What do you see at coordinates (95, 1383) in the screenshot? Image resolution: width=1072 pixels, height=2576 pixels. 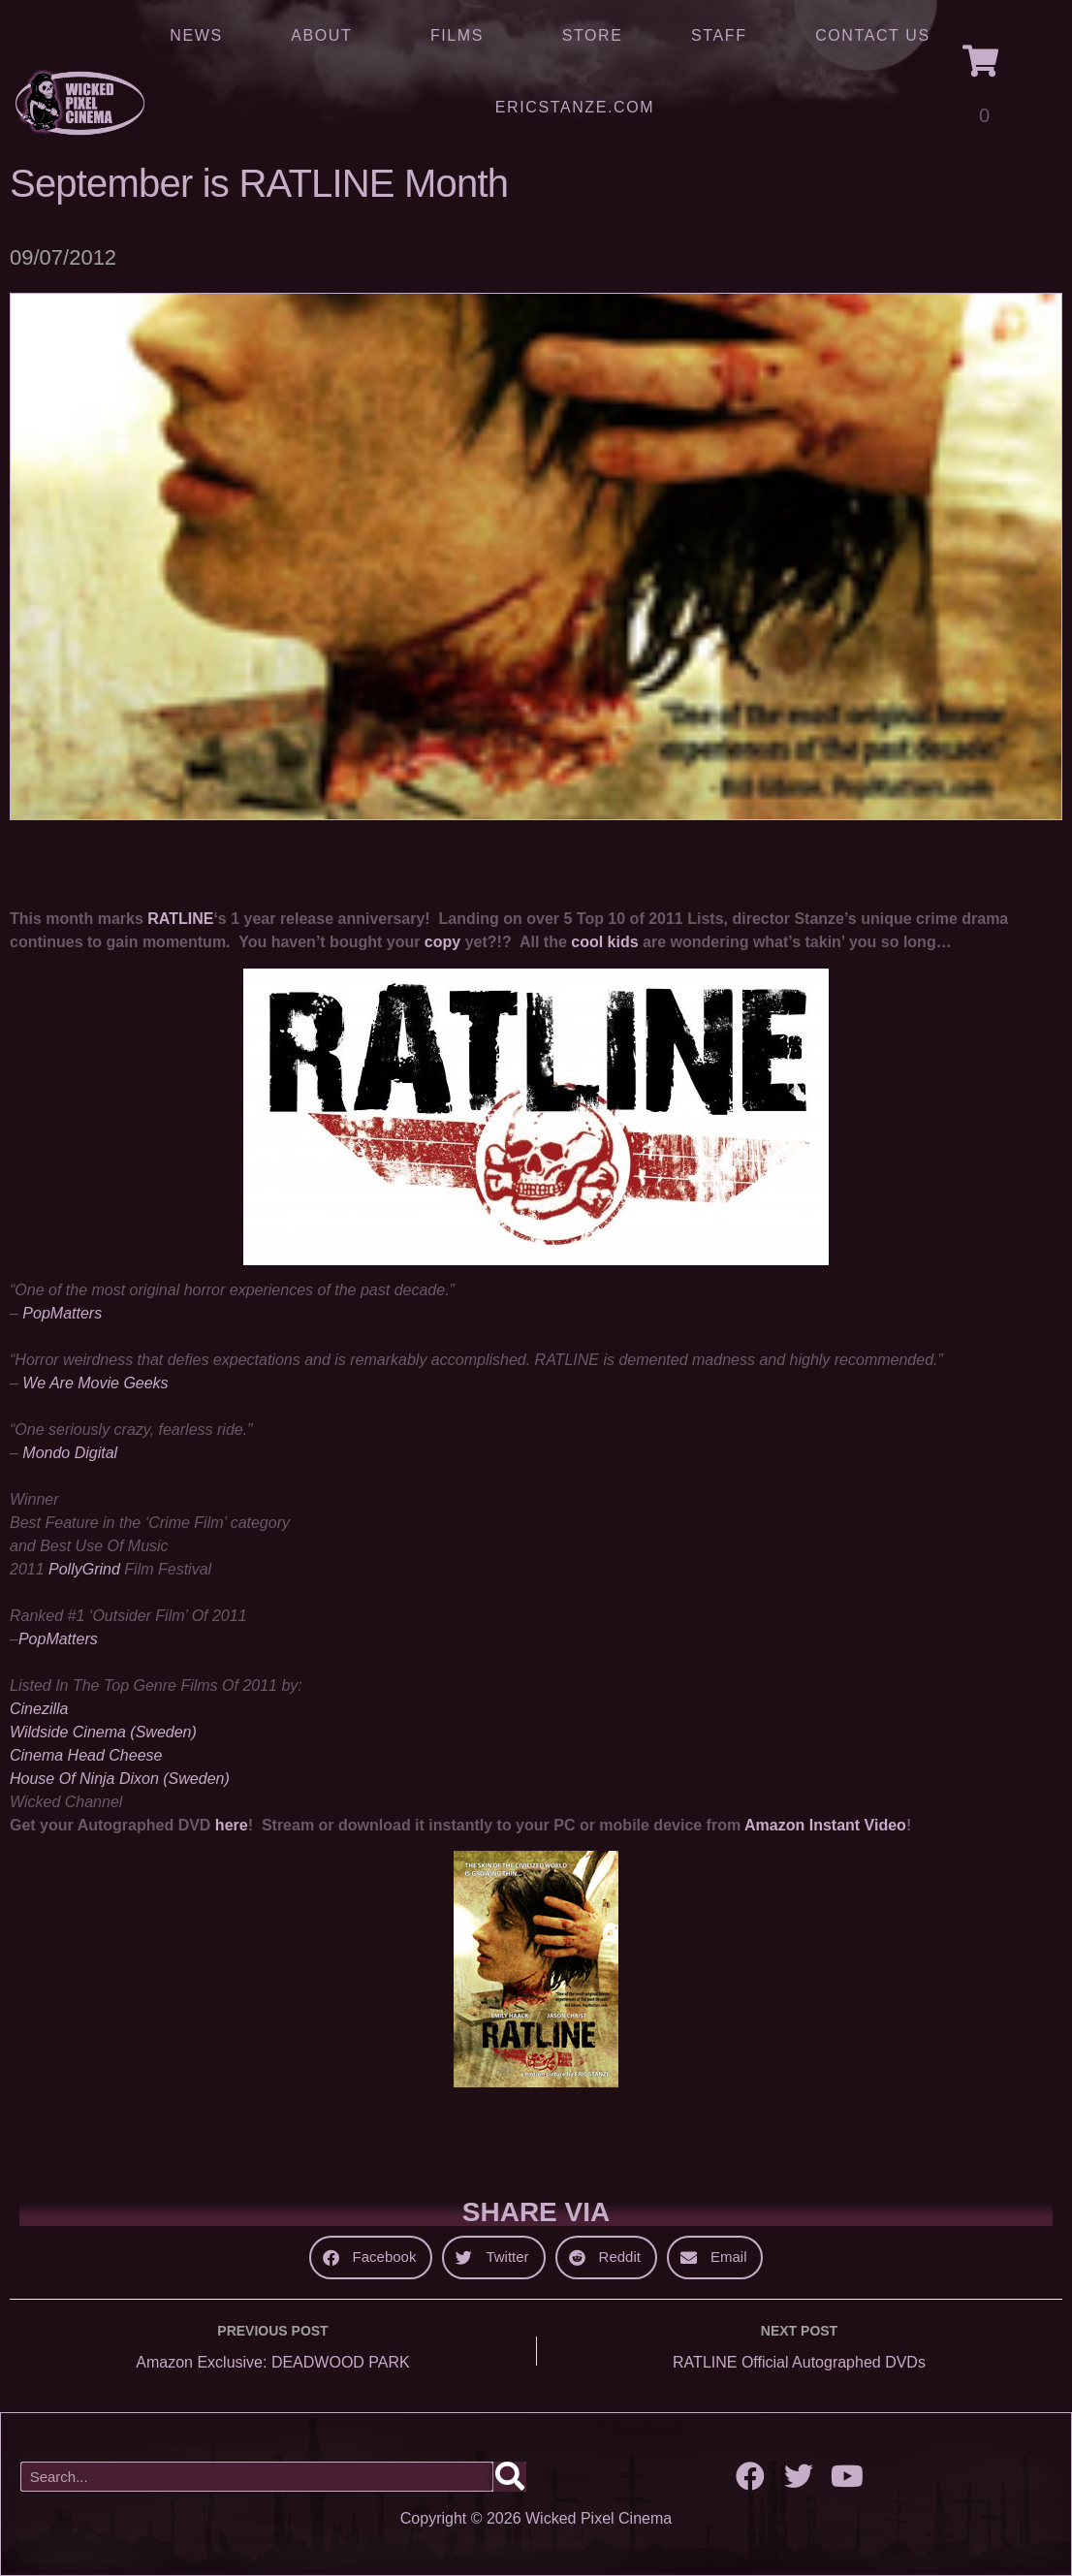 I see `We Are Movie Geeks` at bounding box center [95, 1383].